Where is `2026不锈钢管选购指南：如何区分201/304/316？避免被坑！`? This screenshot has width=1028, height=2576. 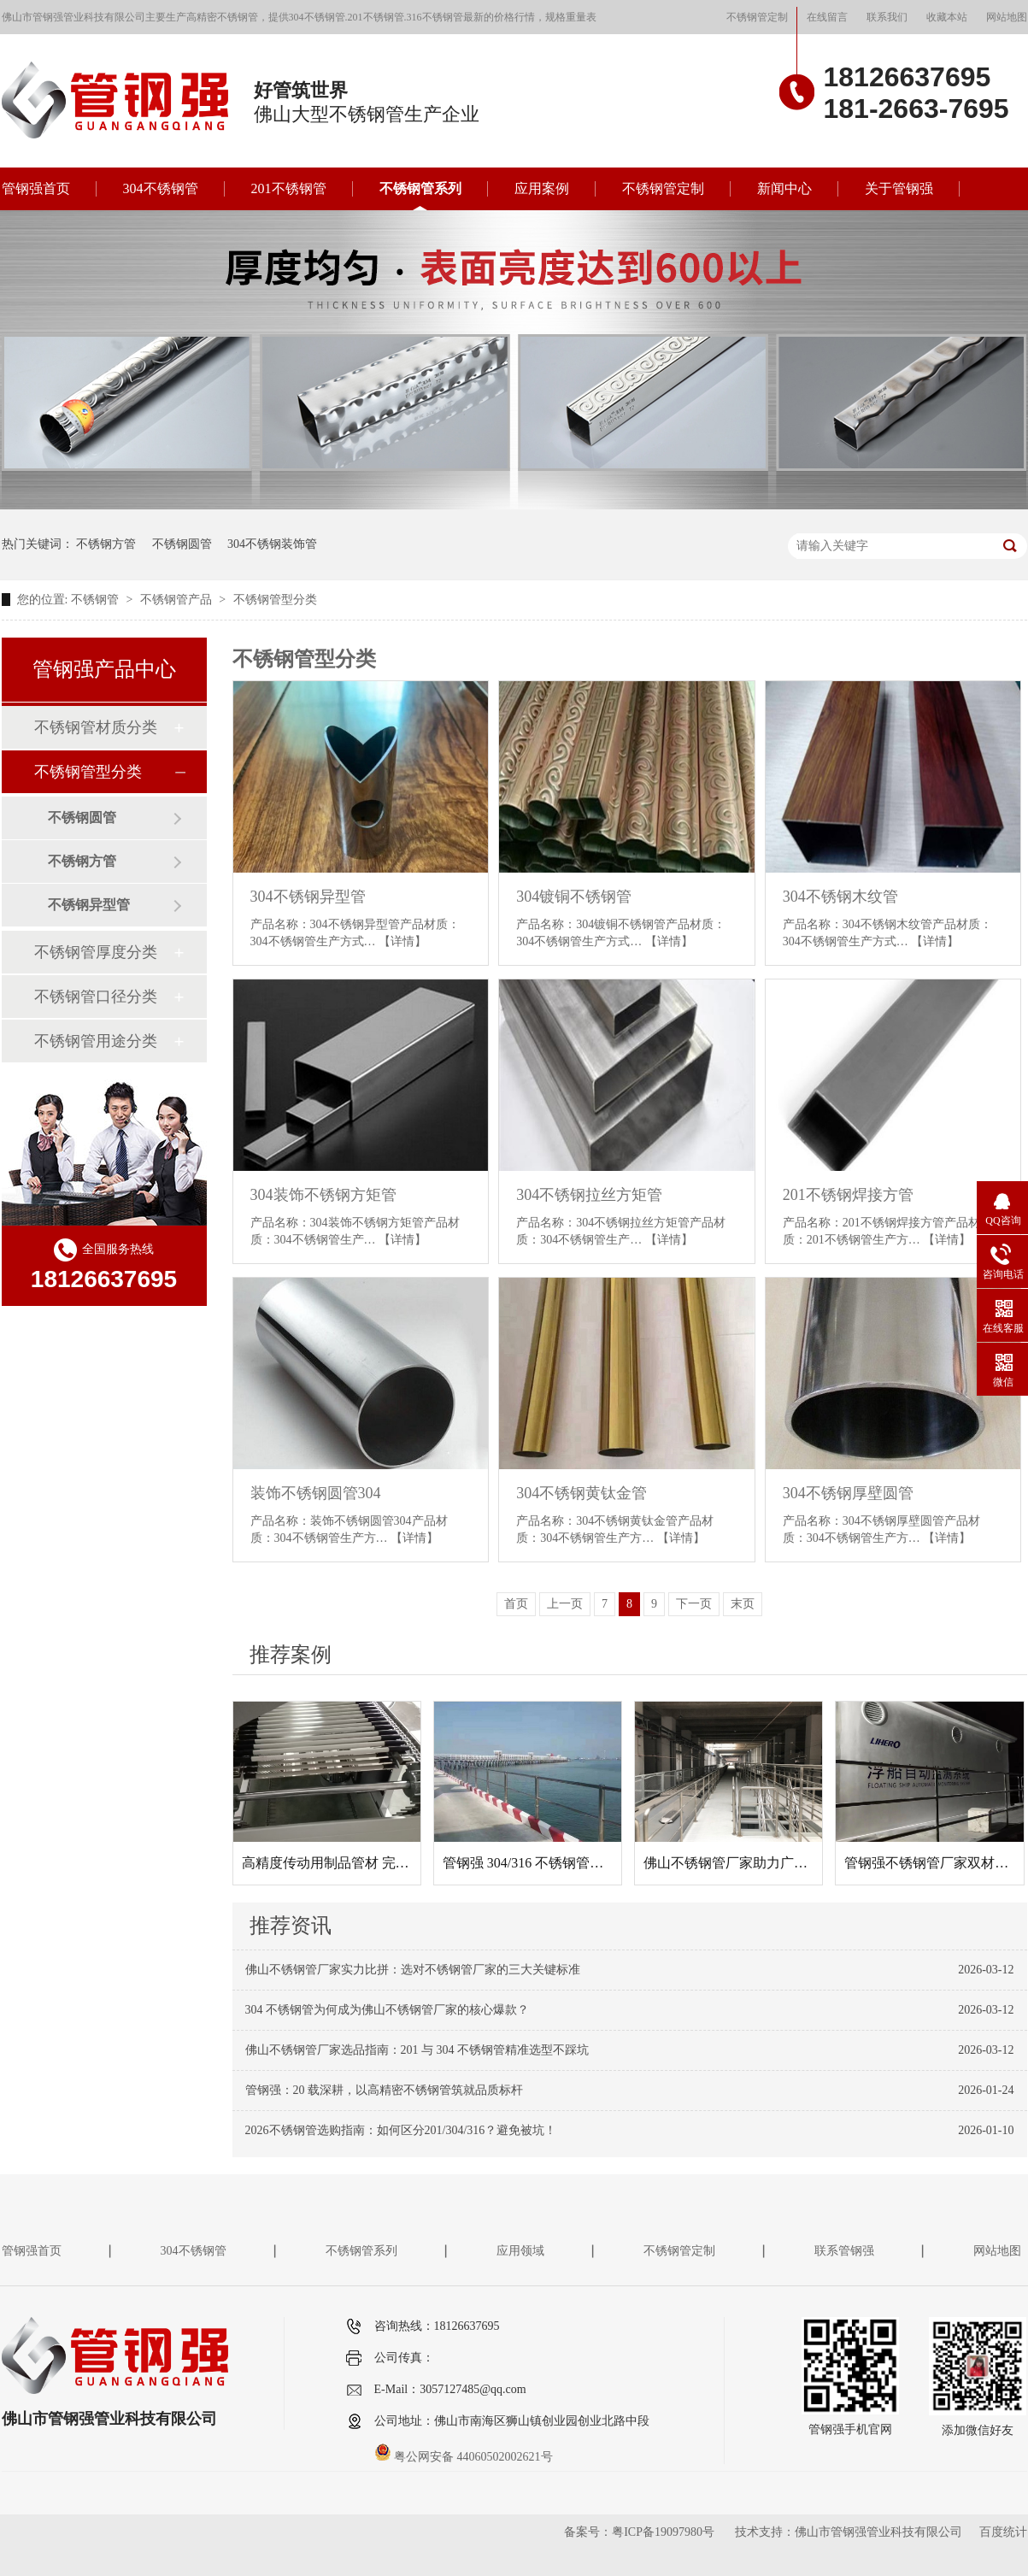
2026不锈钢管选购指南：如何区分201/304/316？避免被坑！ is located at coordinates (401, 2130).